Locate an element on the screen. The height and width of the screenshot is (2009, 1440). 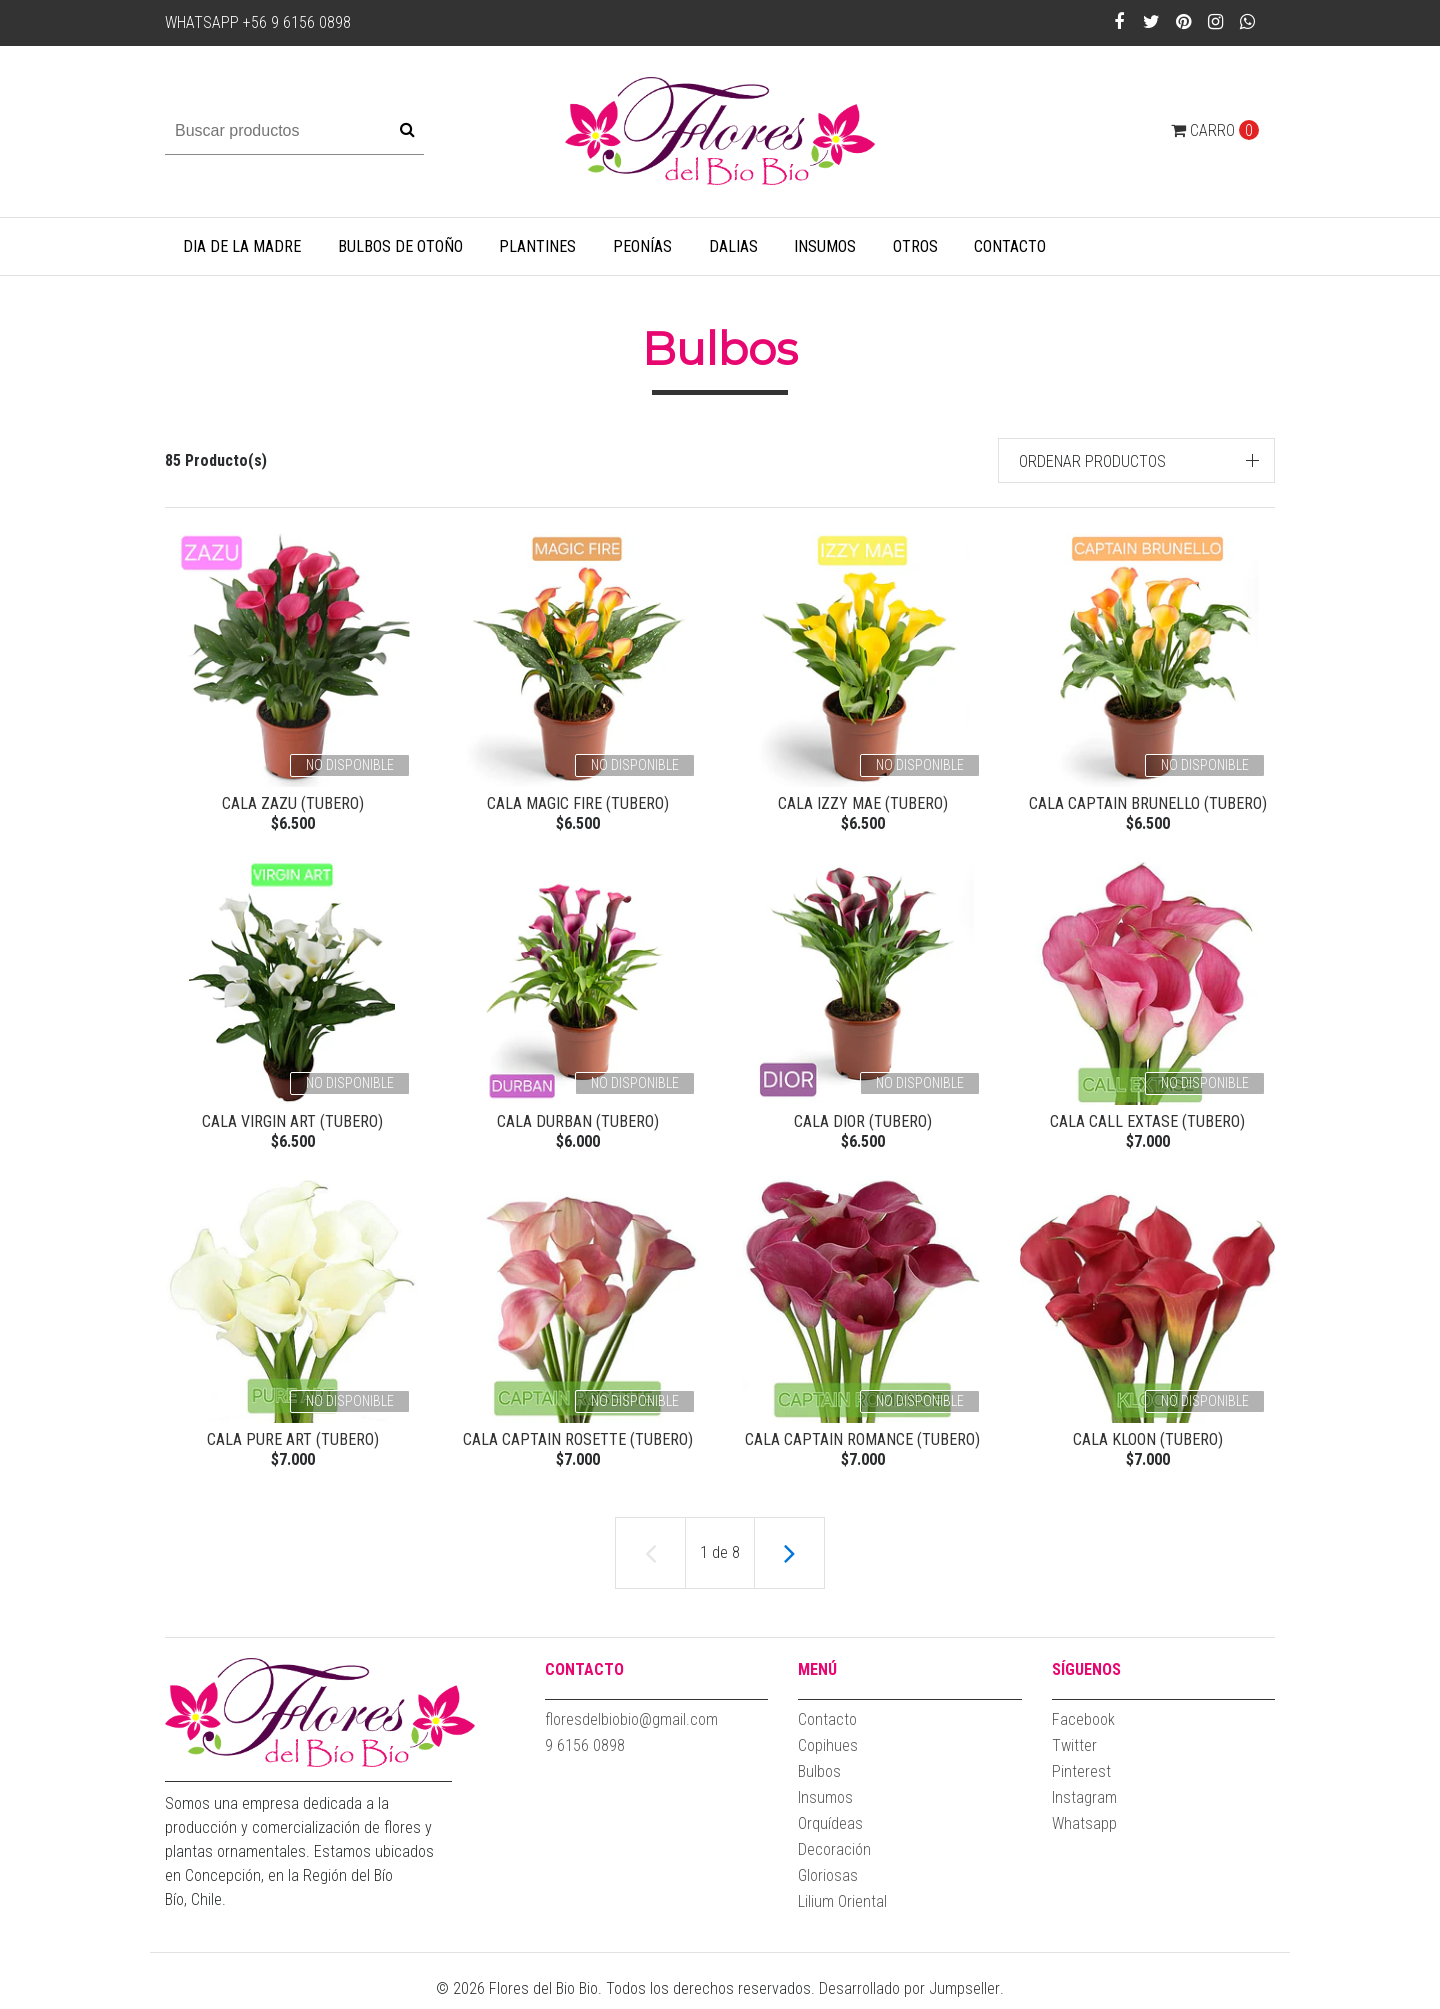
Dia de la Madre is located at coordinates (242, 246).